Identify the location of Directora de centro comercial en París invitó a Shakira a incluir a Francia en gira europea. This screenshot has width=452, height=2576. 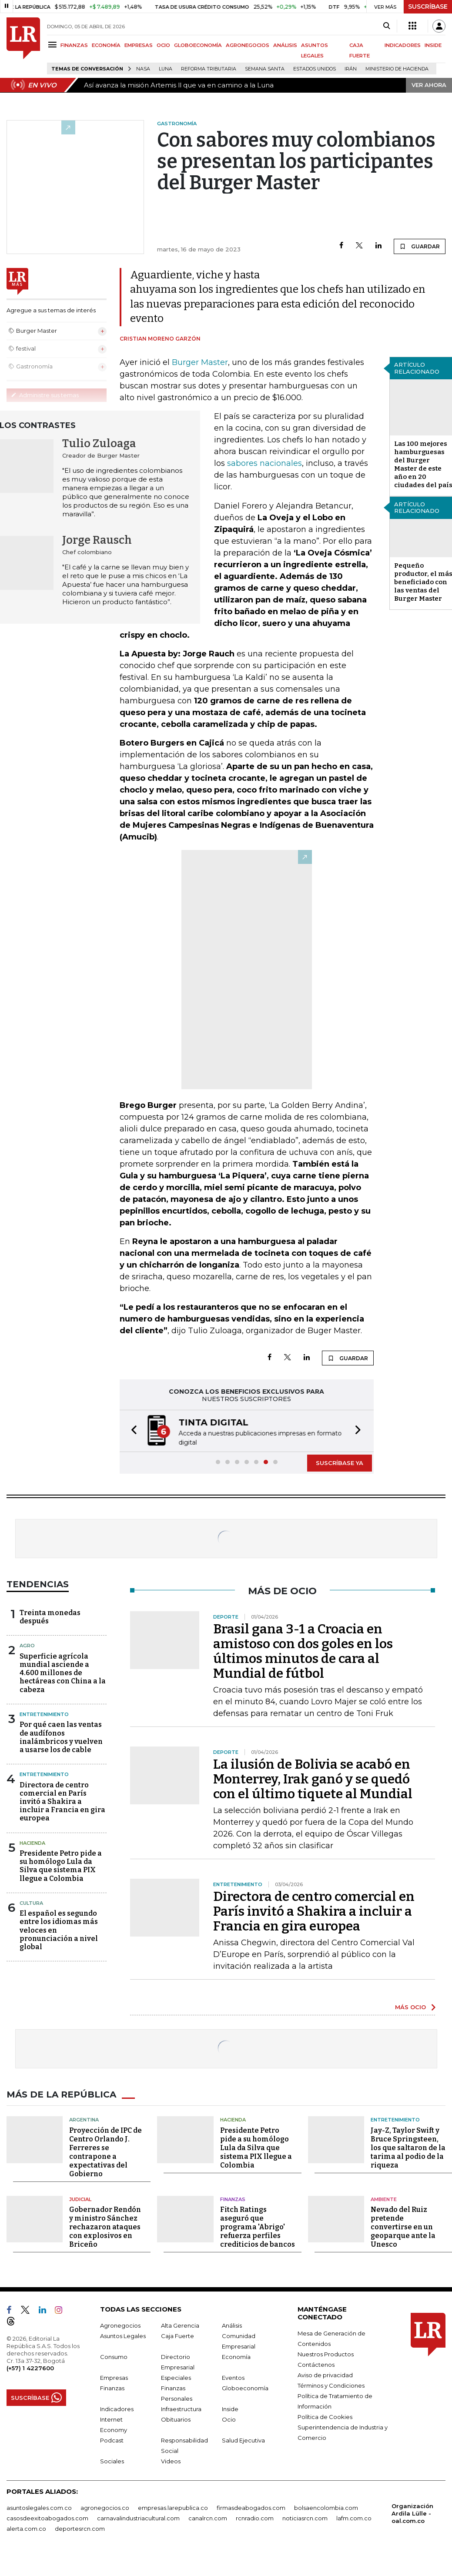
(62, 1801).